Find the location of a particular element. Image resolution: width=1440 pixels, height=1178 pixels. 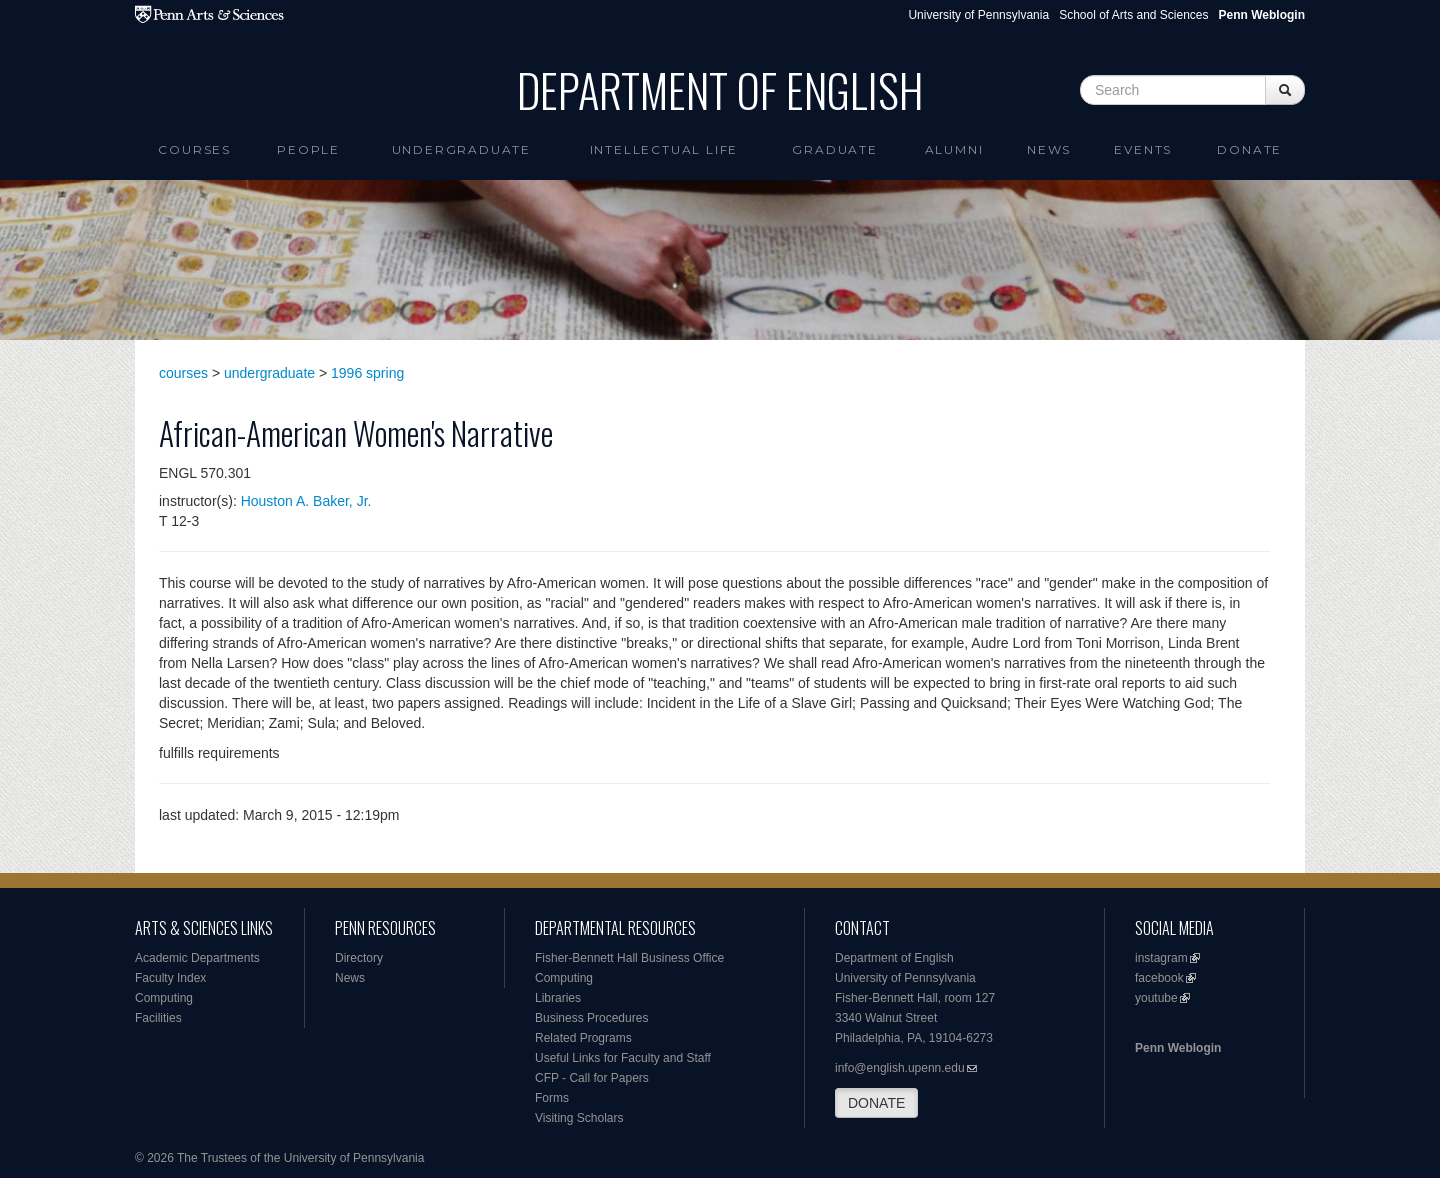

instagram is located at coordinates (1161, 958).